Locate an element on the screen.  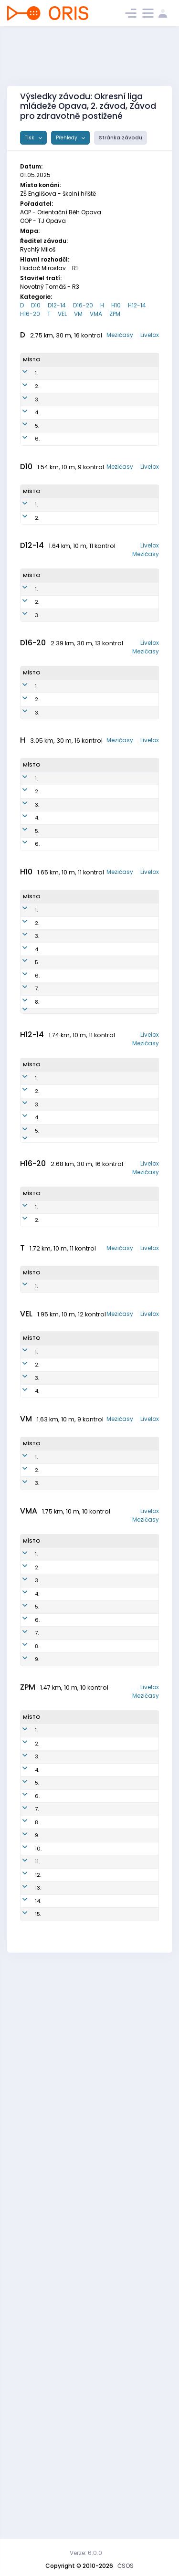
VM is located at coordinates (78, 314).